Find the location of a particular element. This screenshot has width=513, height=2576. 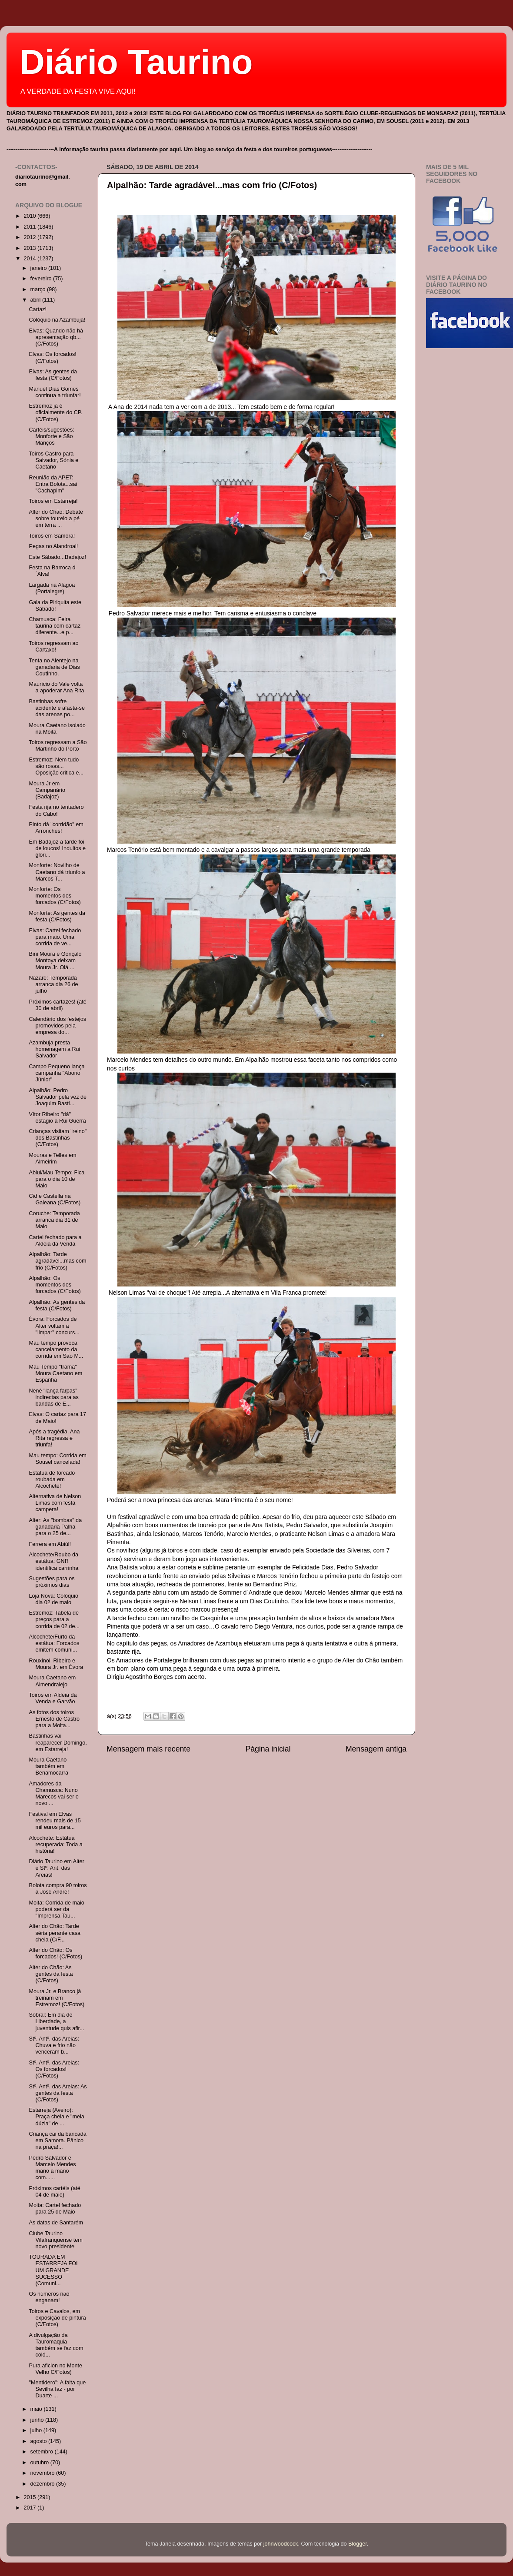

Azambuja presta homenagem a Rui Salvador is located at coordinates (54, 1049).